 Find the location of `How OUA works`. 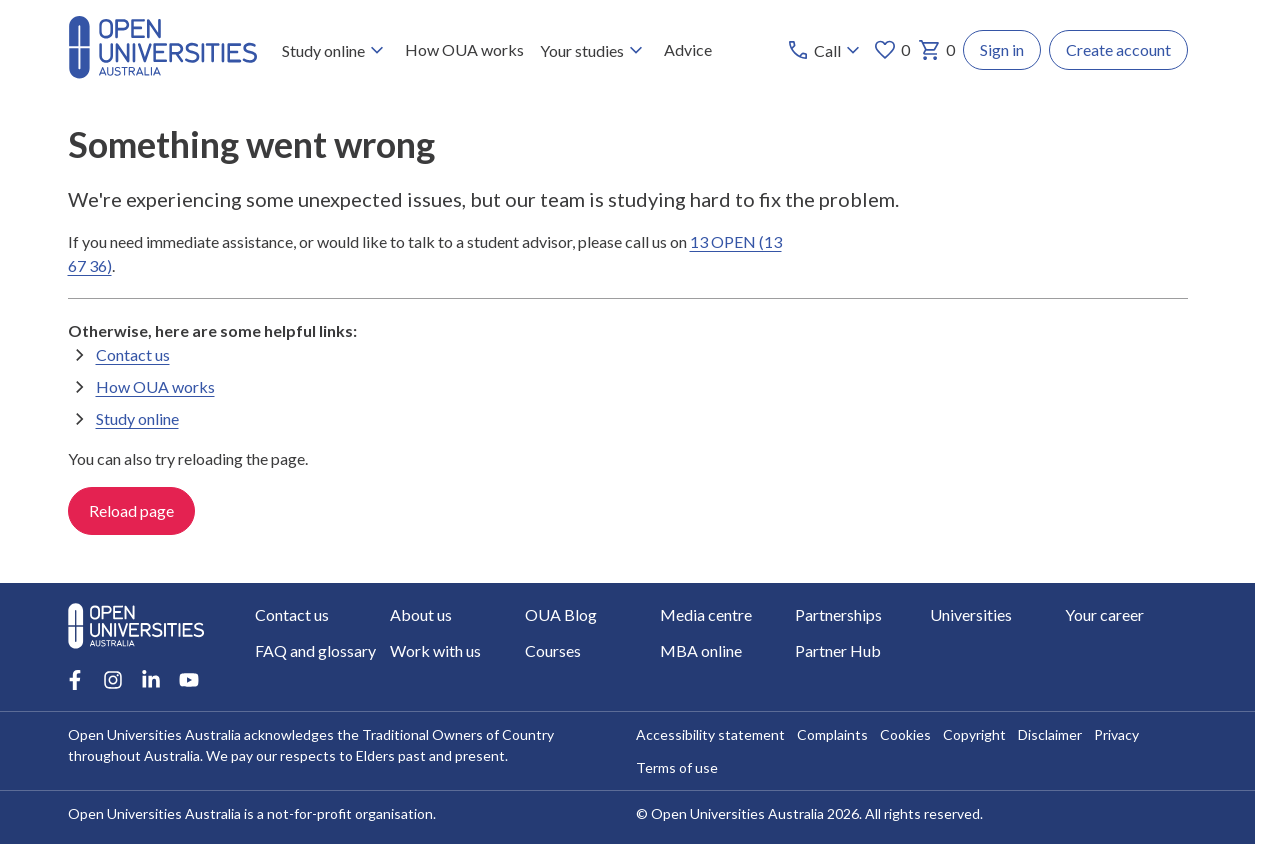

How OUA works is located at coordinates (463, 49).